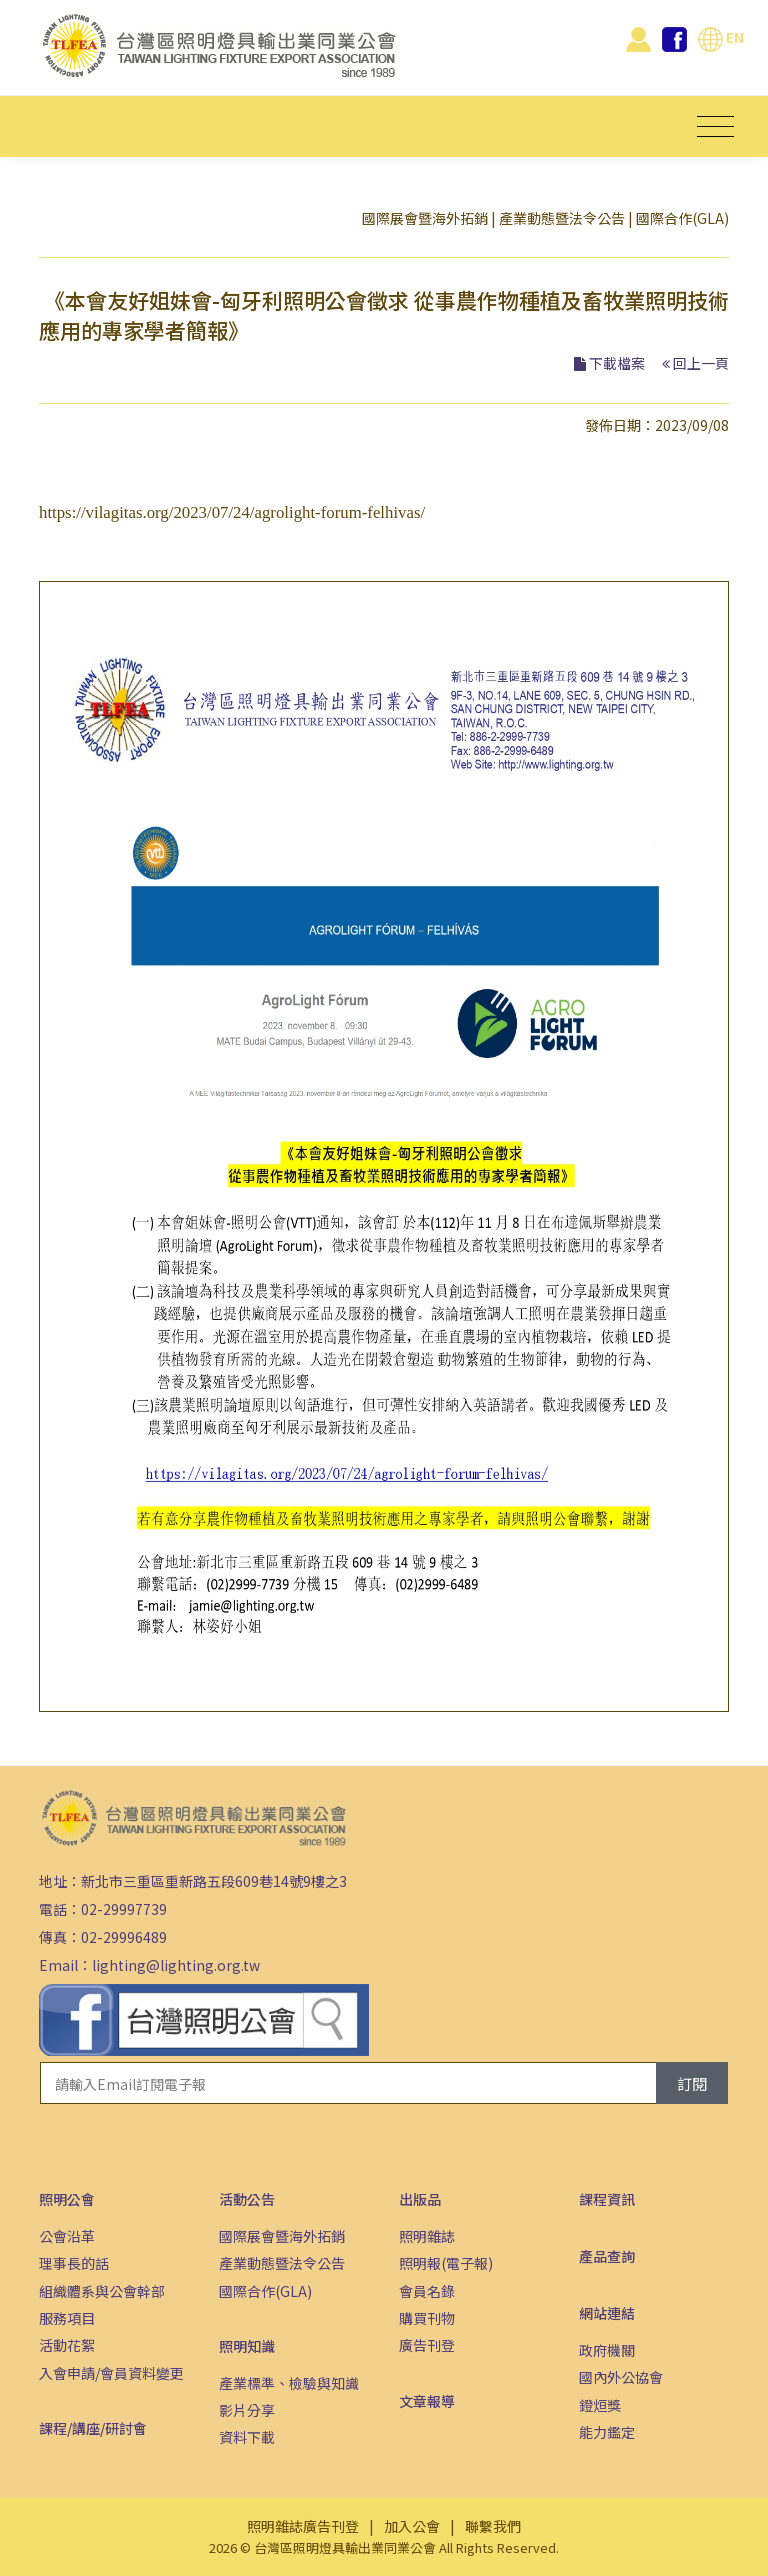 The height and width of the screenshot is (2576, 768). What do you see at coordinates (74, 2263) in the screenshot?
I see `理事長的話` at bounding box center [74, 2263].